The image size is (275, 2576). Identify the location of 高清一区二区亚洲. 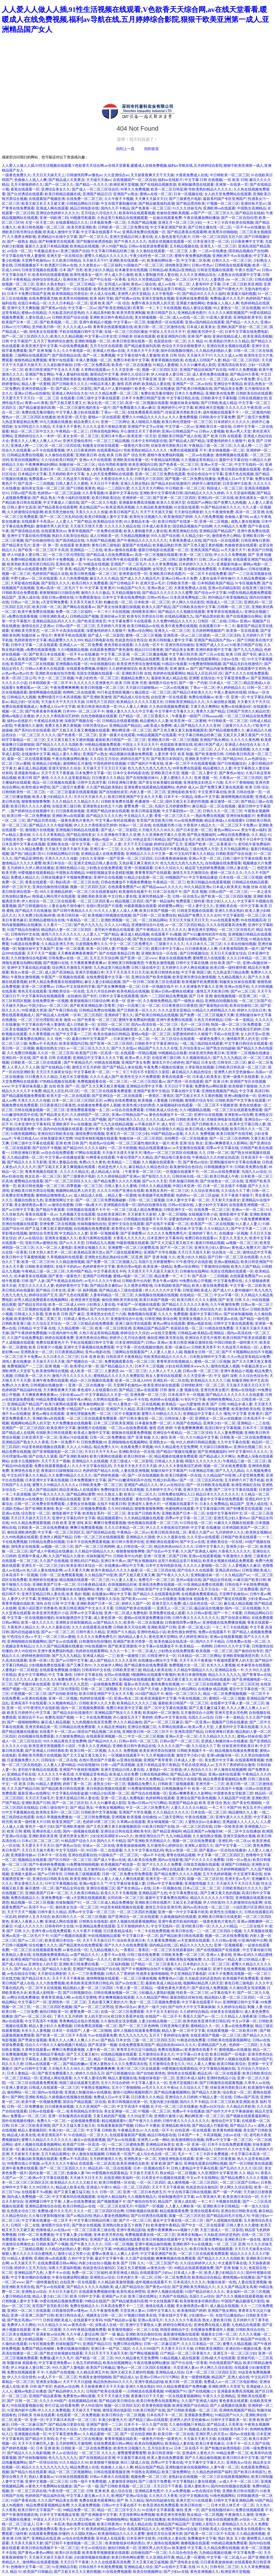
(249, 512).